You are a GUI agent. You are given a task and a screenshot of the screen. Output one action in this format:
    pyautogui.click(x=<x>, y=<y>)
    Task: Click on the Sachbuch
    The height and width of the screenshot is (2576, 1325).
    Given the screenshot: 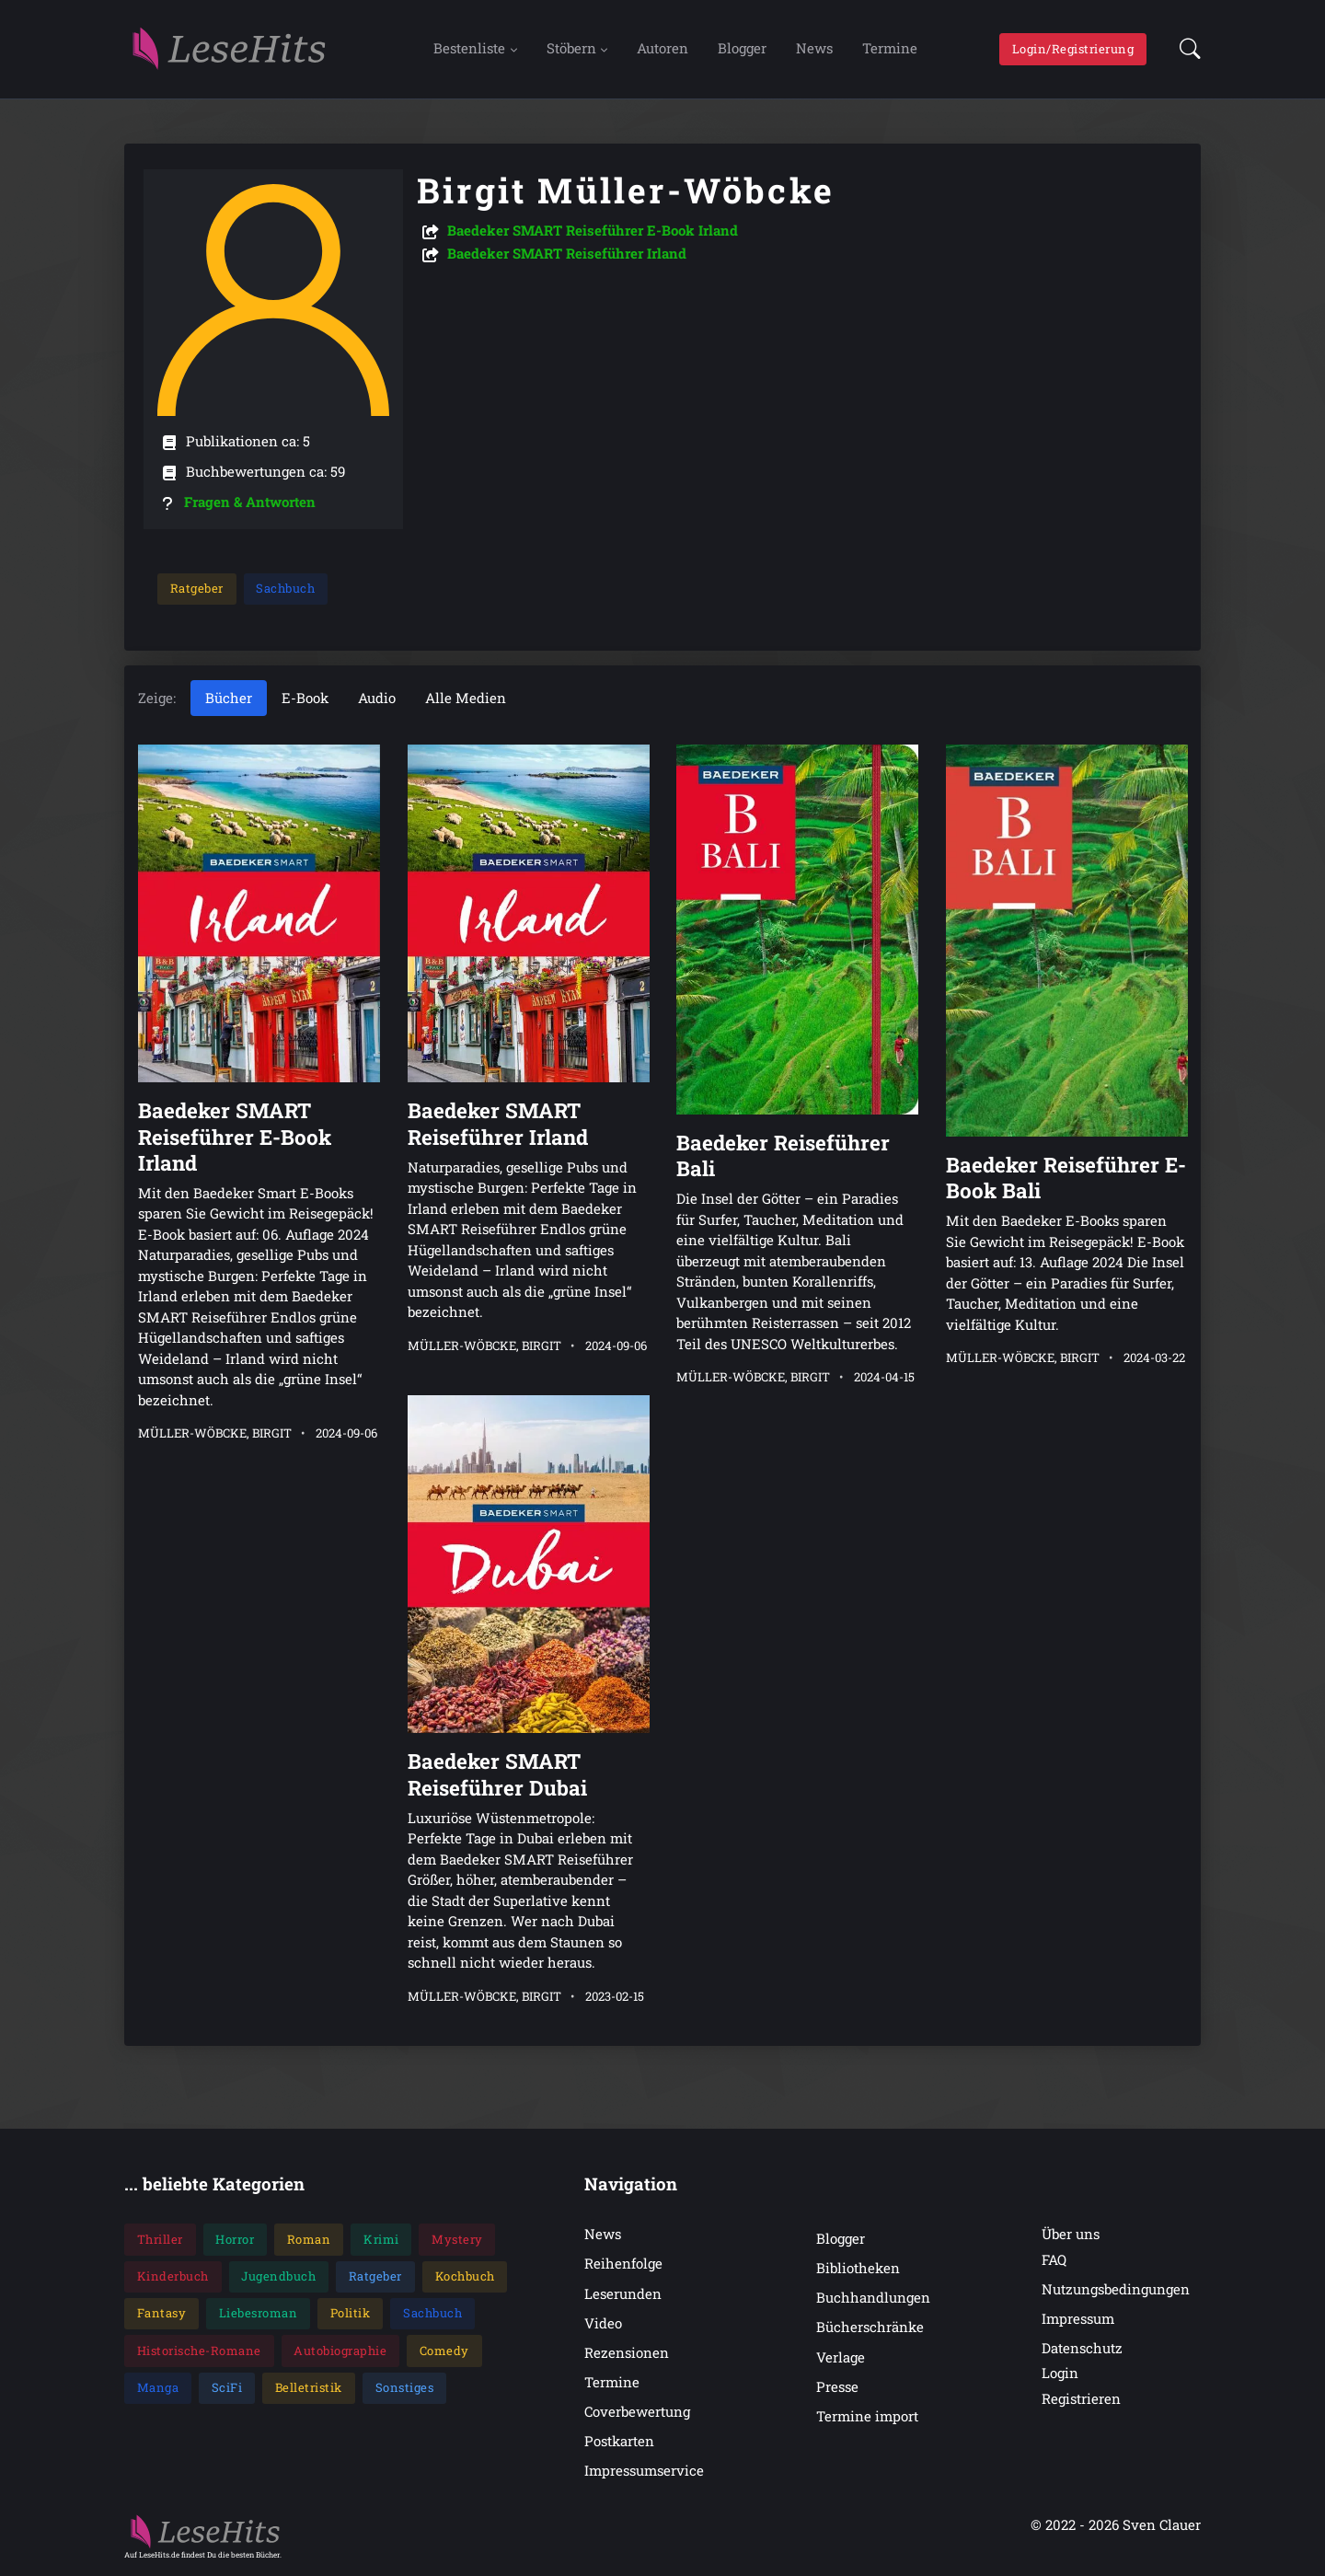 What is the action you would take?
    pyautogui.click(x=285, y=589)
    